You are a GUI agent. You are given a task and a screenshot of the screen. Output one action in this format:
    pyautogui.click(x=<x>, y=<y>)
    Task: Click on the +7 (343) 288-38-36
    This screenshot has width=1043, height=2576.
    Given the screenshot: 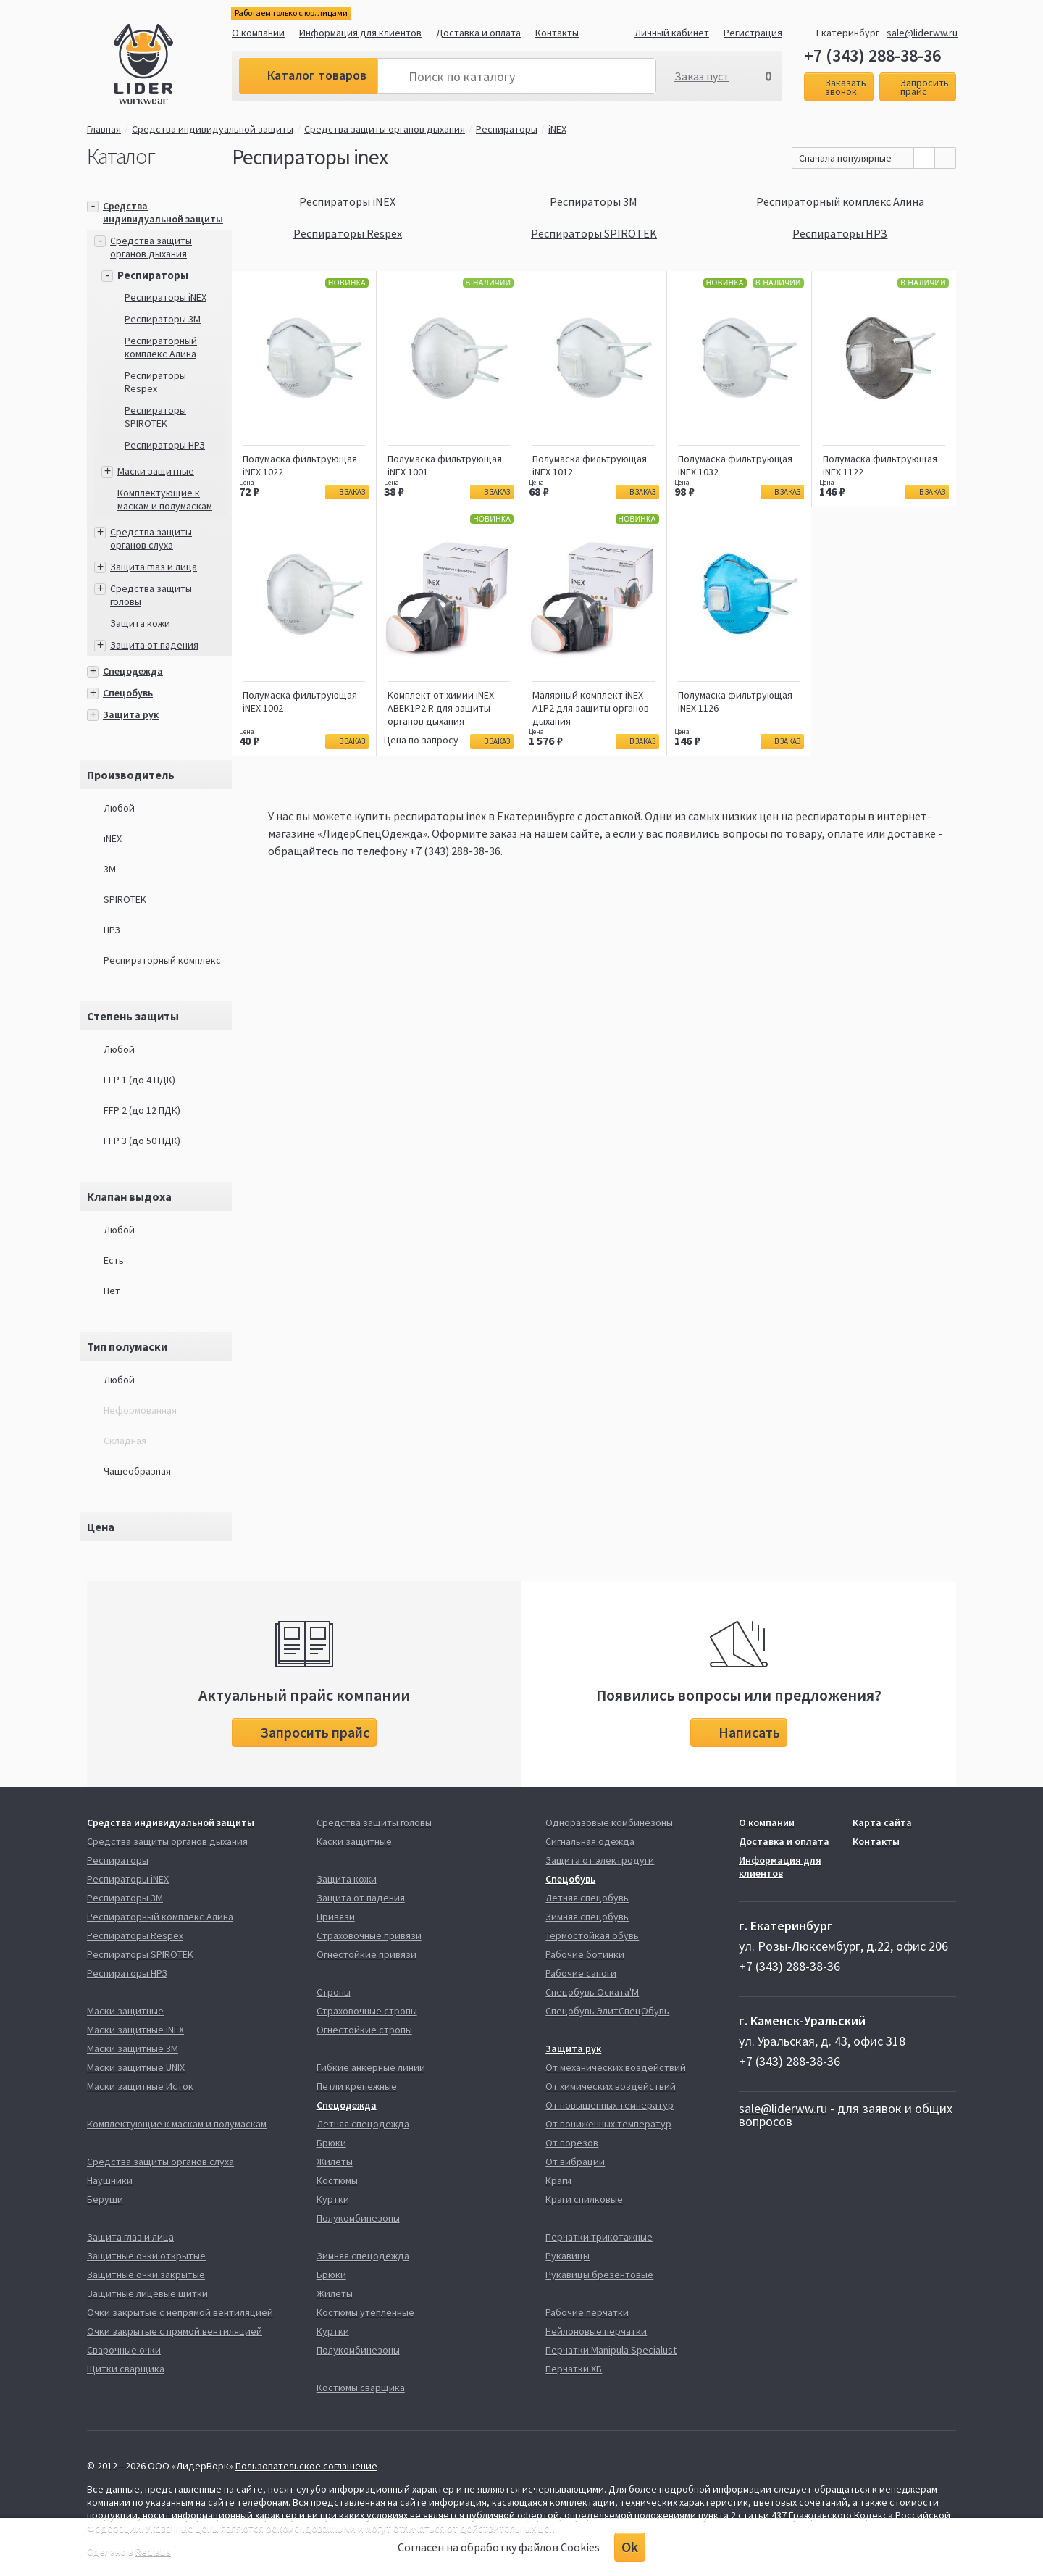 What is the action you would take?
    pyautogui.click(x=872, y=56)
    